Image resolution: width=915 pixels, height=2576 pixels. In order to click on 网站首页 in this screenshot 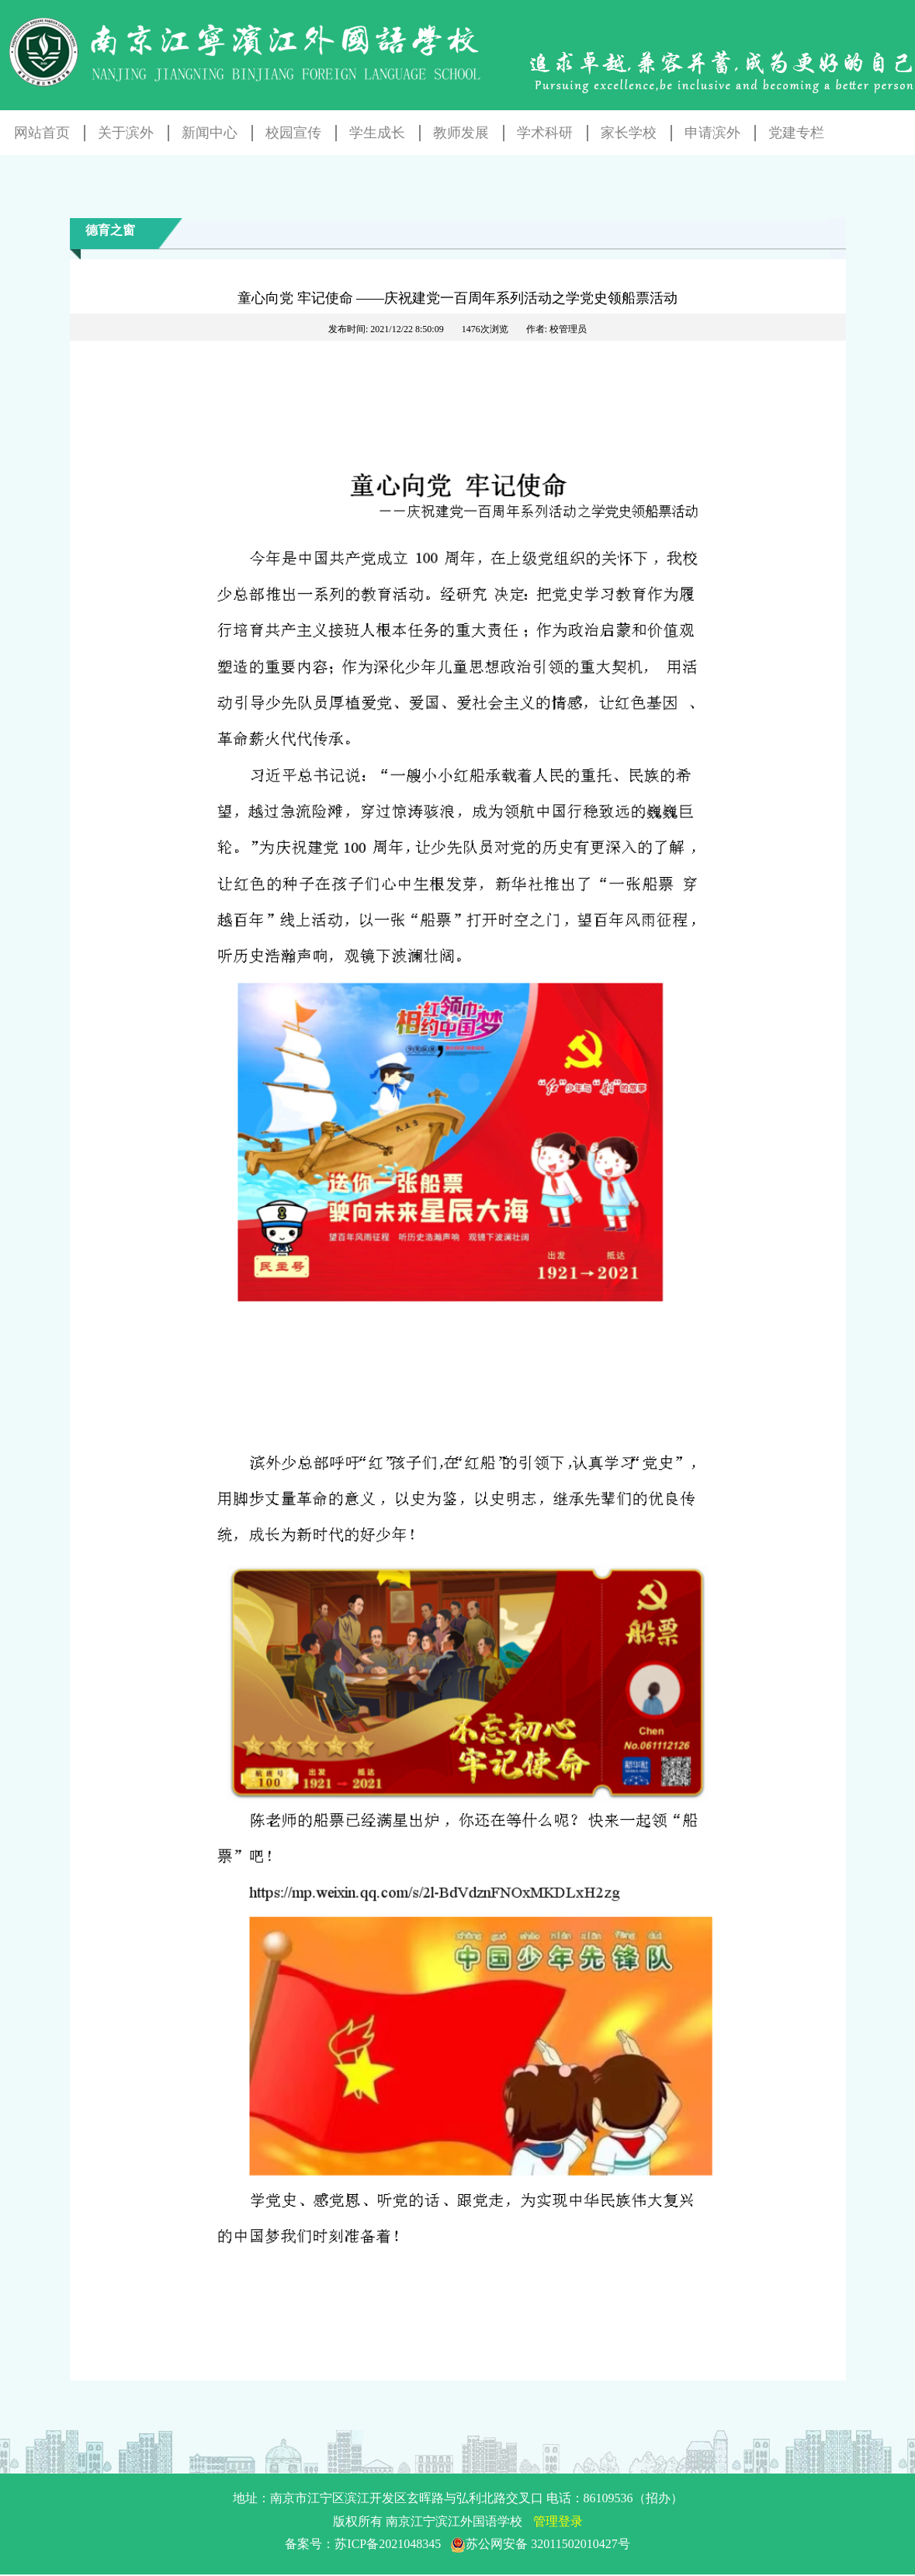, I will do `click(42, 132)`.